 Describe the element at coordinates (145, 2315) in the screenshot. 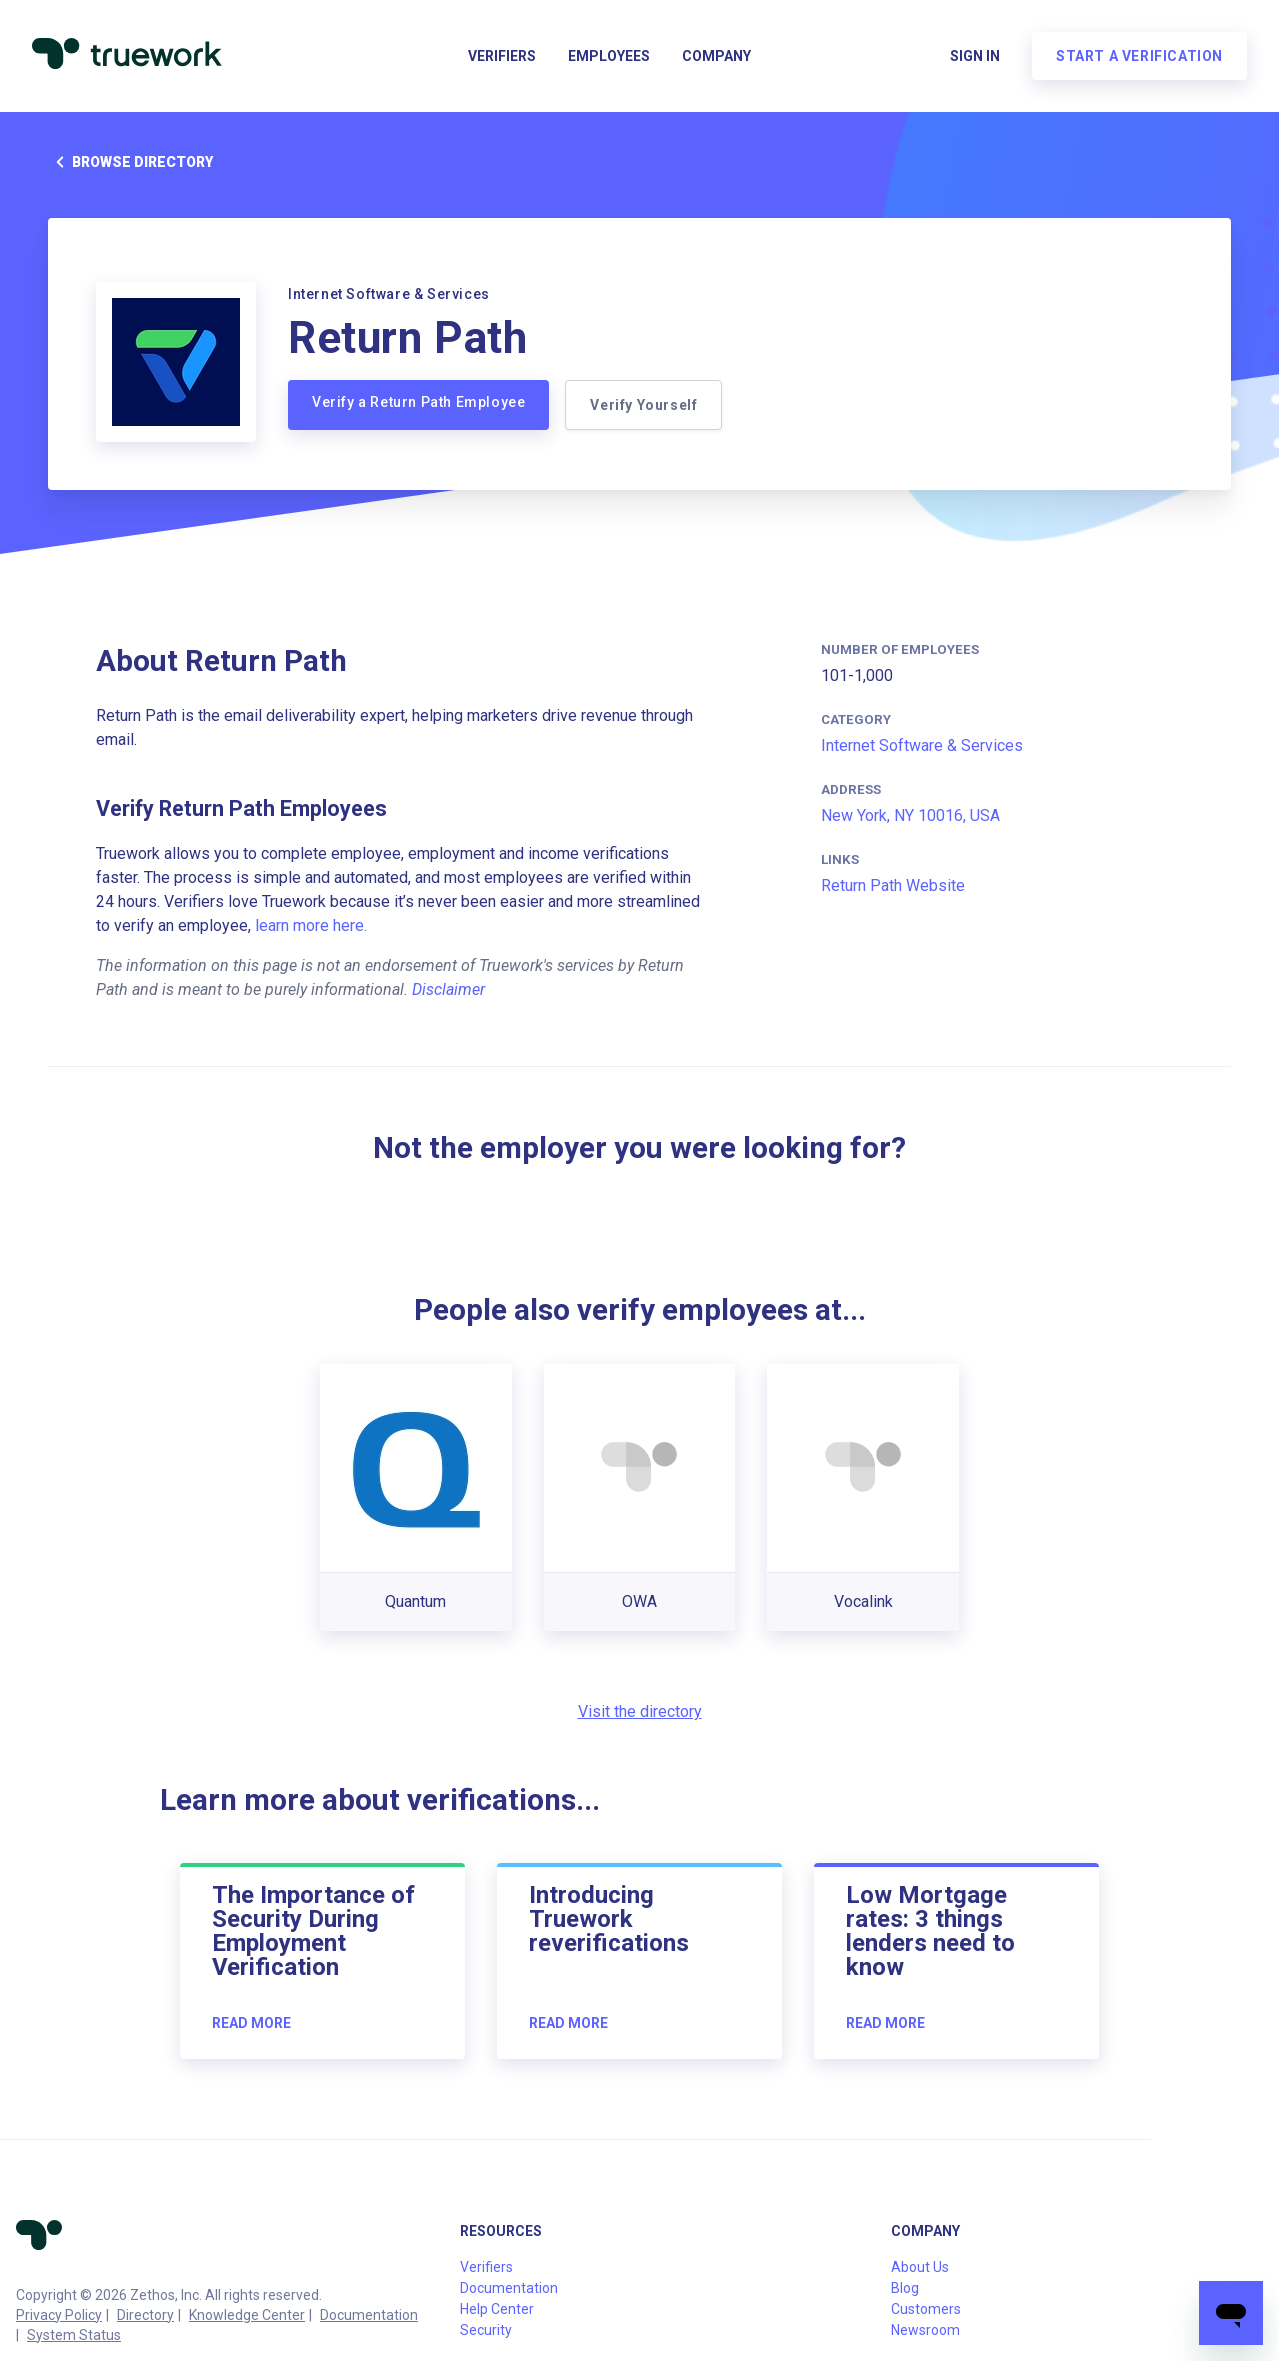

I see `Directory` at that location.